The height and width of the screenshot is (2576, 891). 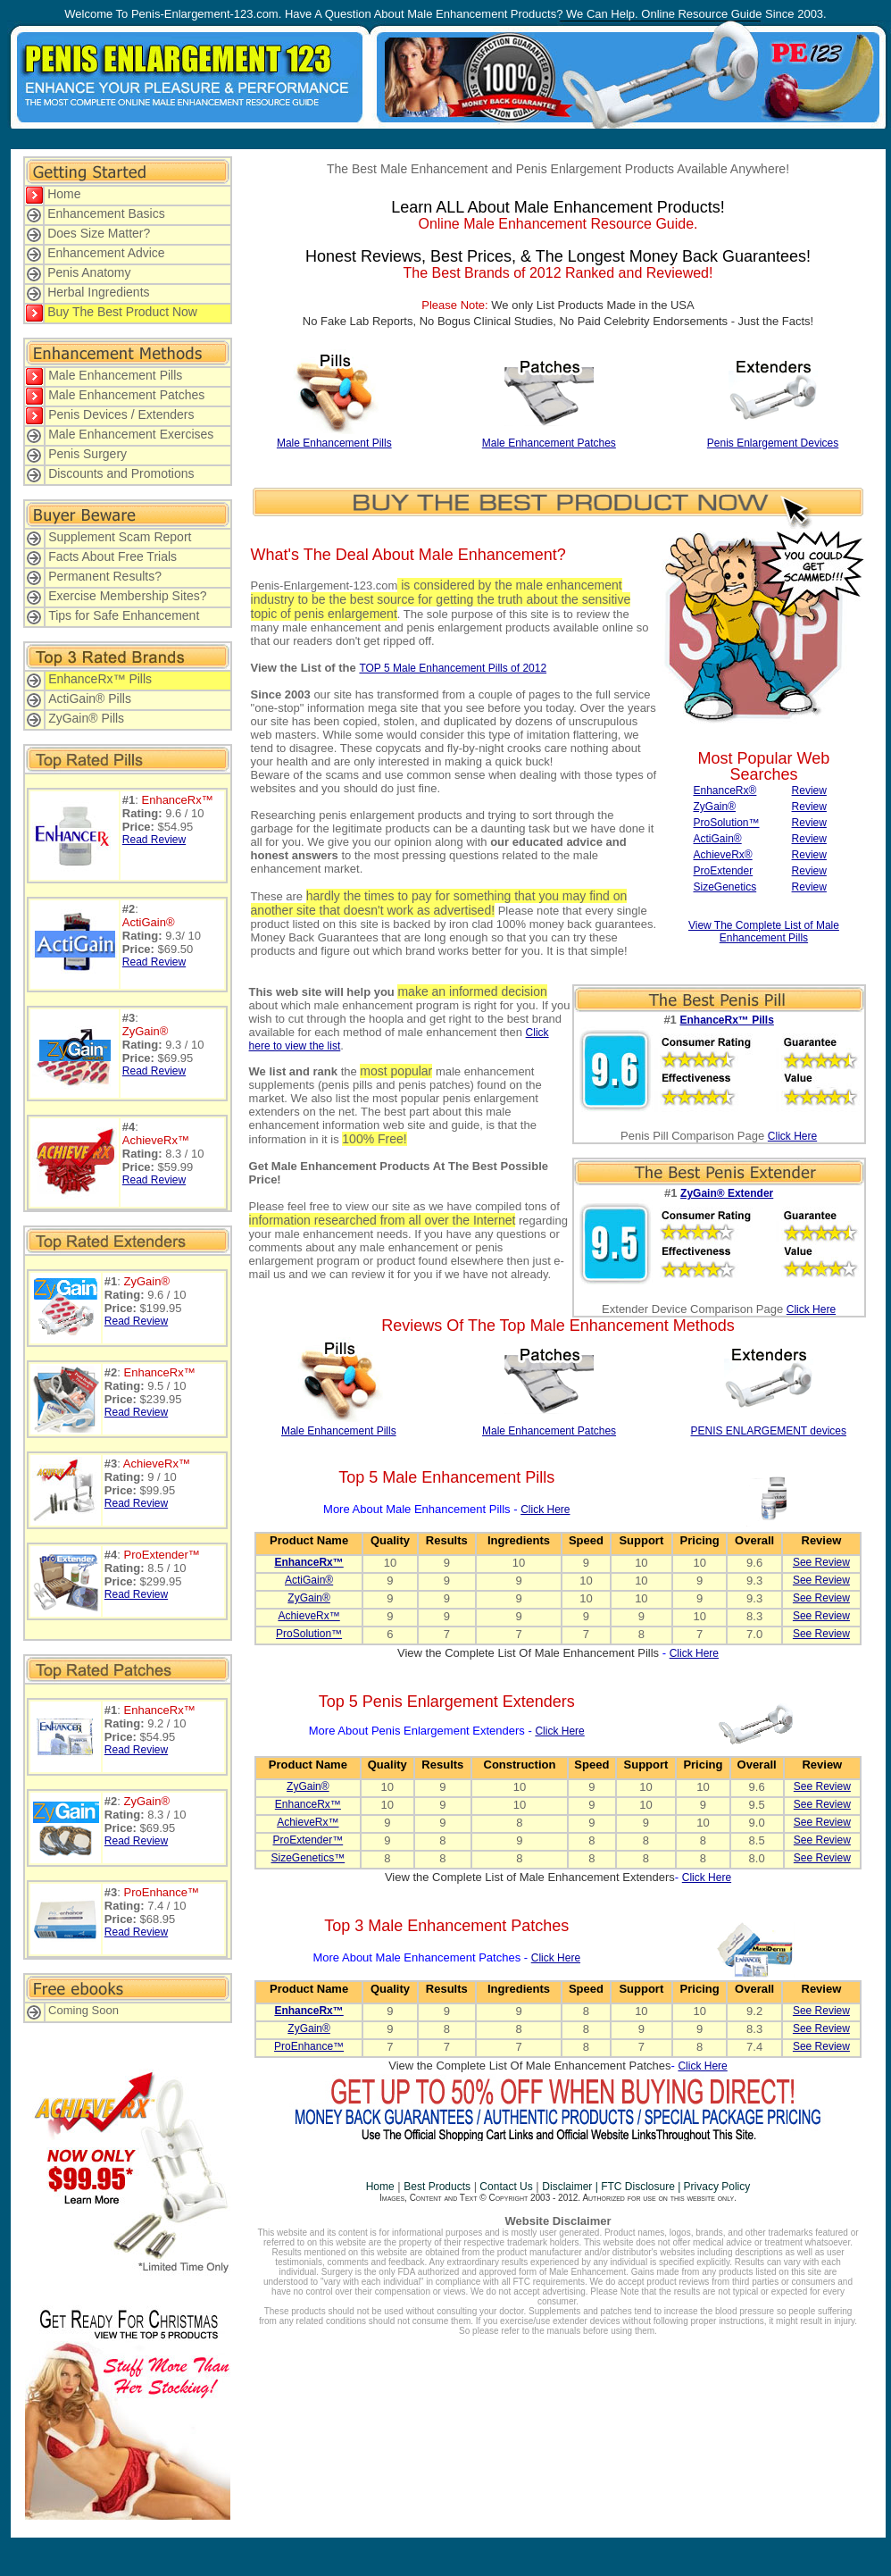 What do you see at coordinates (724, 887) in the screenshot?
I see `SizeGenetics` at bounding box center [724, 887].